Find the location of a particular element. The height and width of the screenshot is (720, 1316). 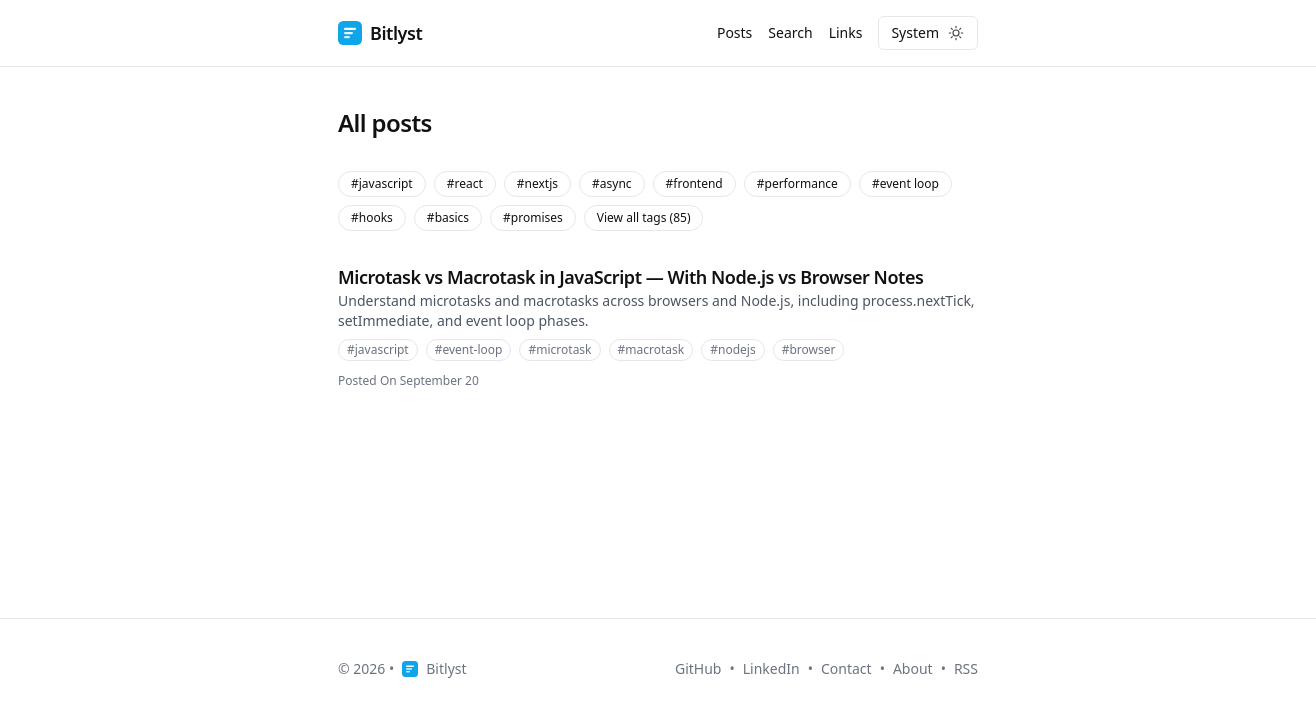

Contact is located at coordinates (846, 668).